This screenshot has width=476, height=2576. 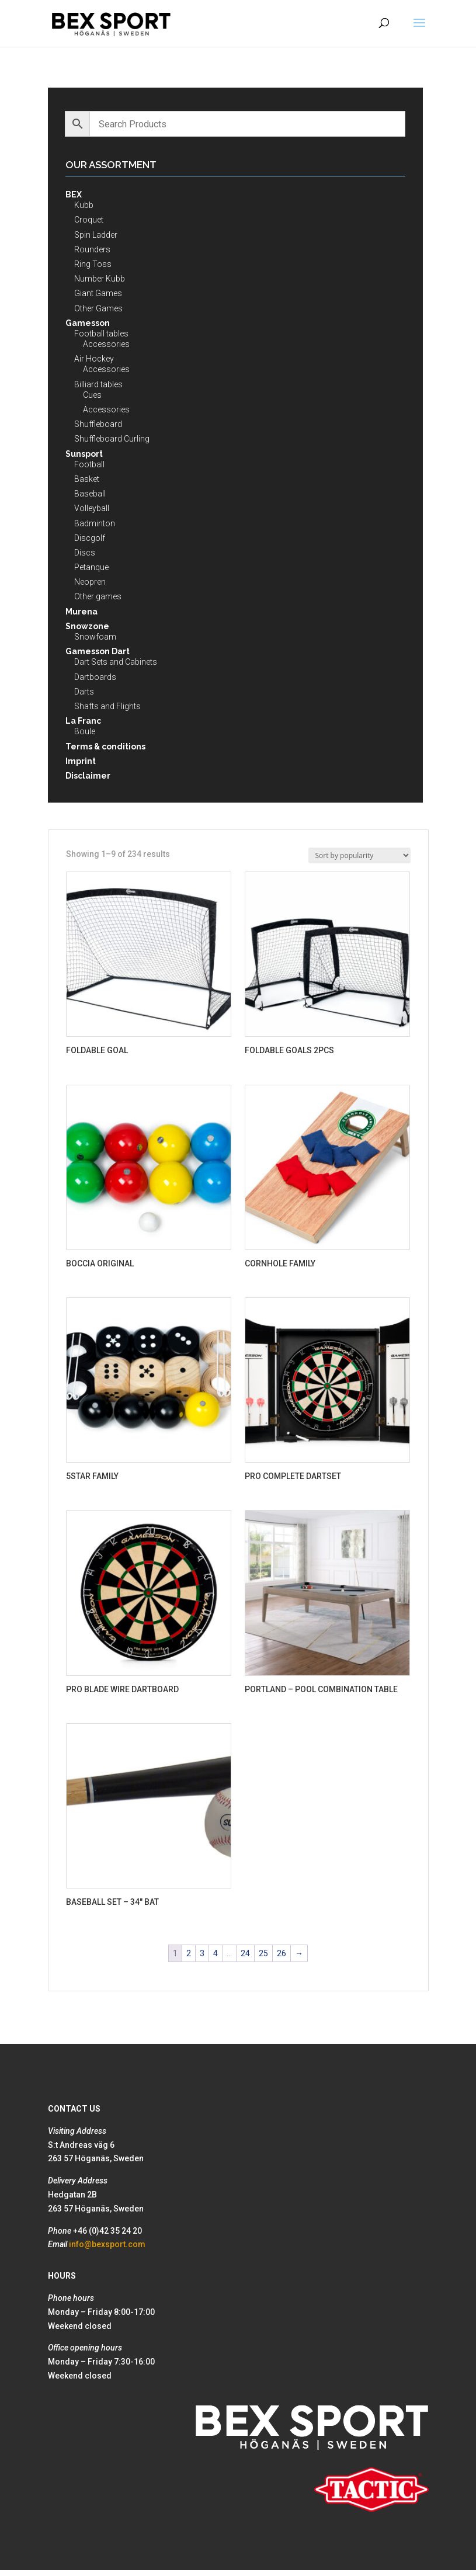 I want to click on Other Games, so click(x=98, y=308).